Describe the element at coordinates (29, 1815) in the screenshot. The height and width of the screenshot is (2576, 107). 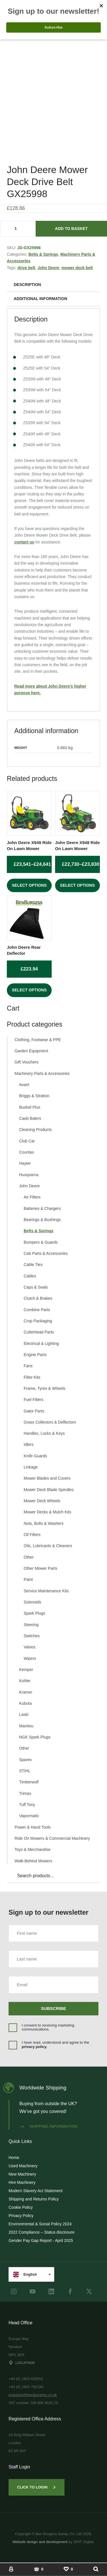
I see `Vapormatic` at that location.